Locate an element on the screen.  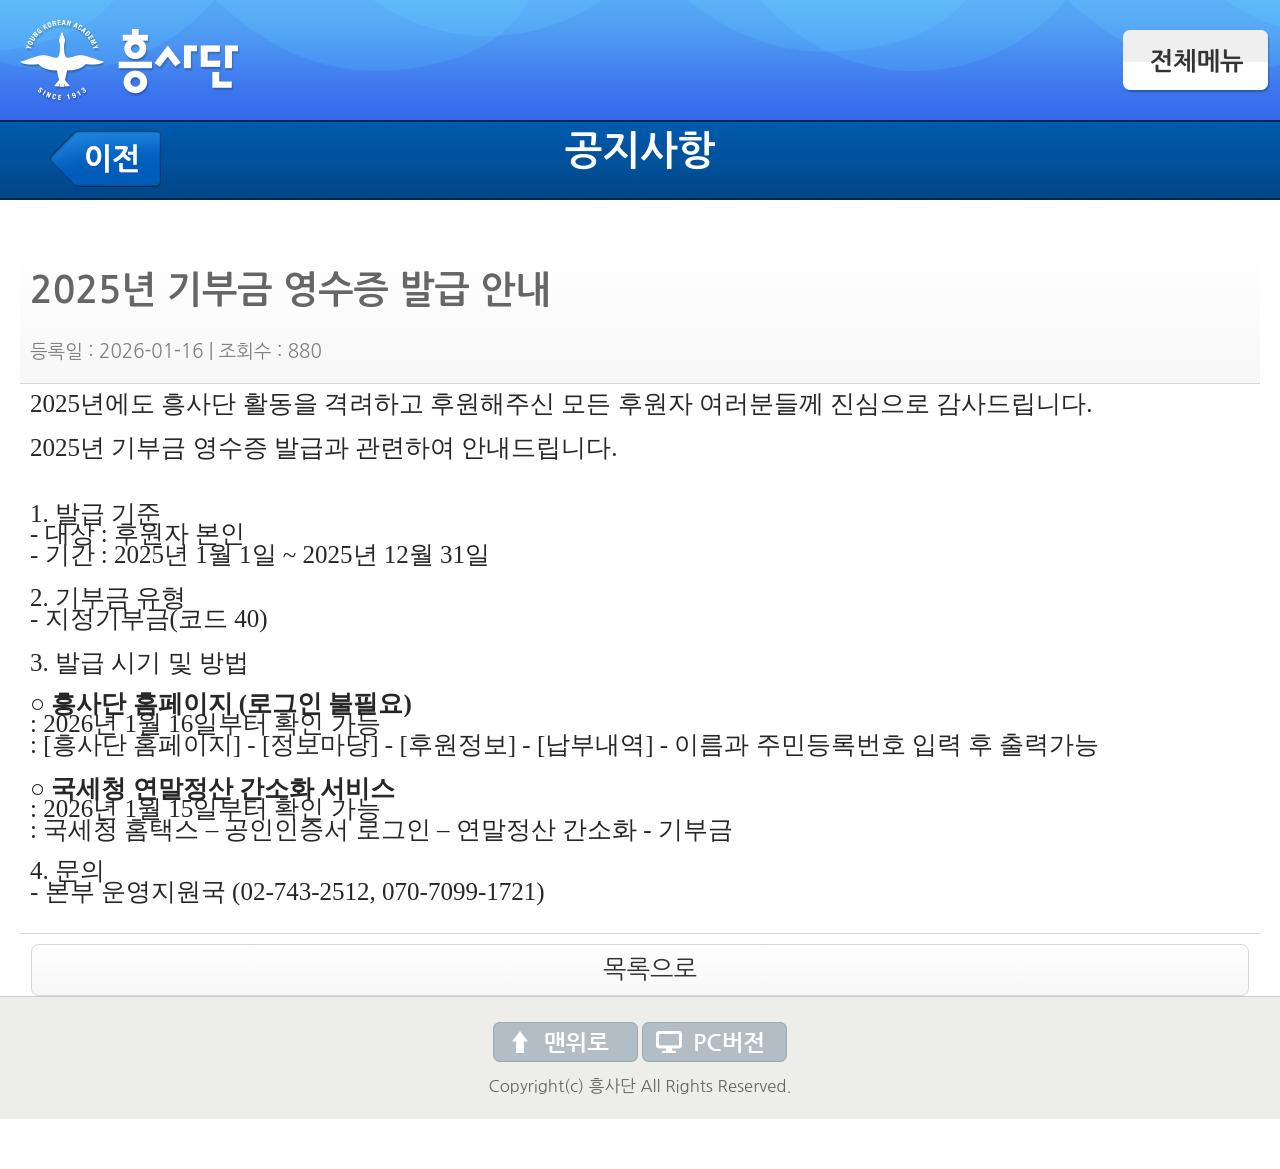
전체메뉴 is located at coordinates (1196, 61).